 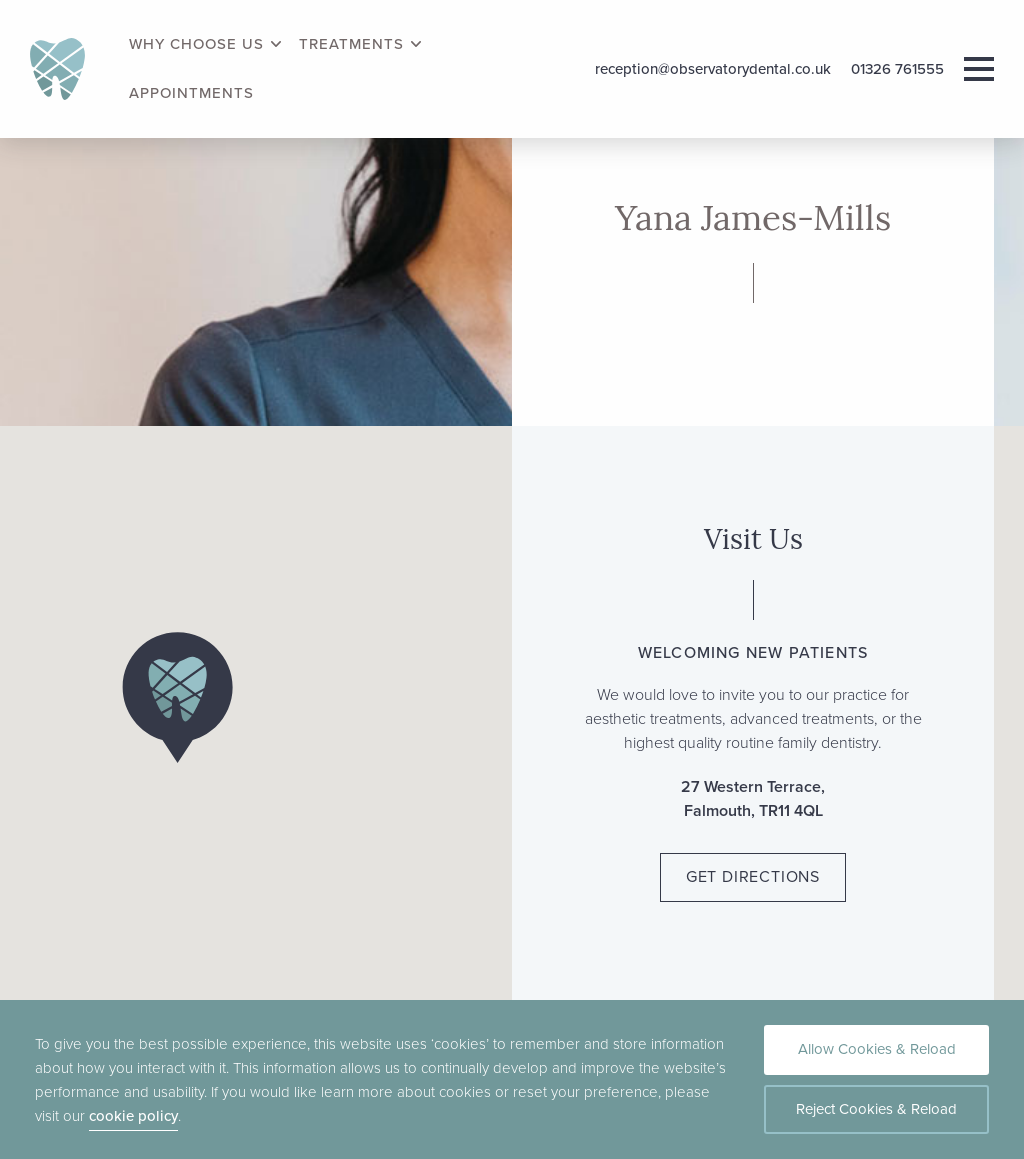 I want to click on Reject Cookies & Reload, so click(x=876, y=1109).